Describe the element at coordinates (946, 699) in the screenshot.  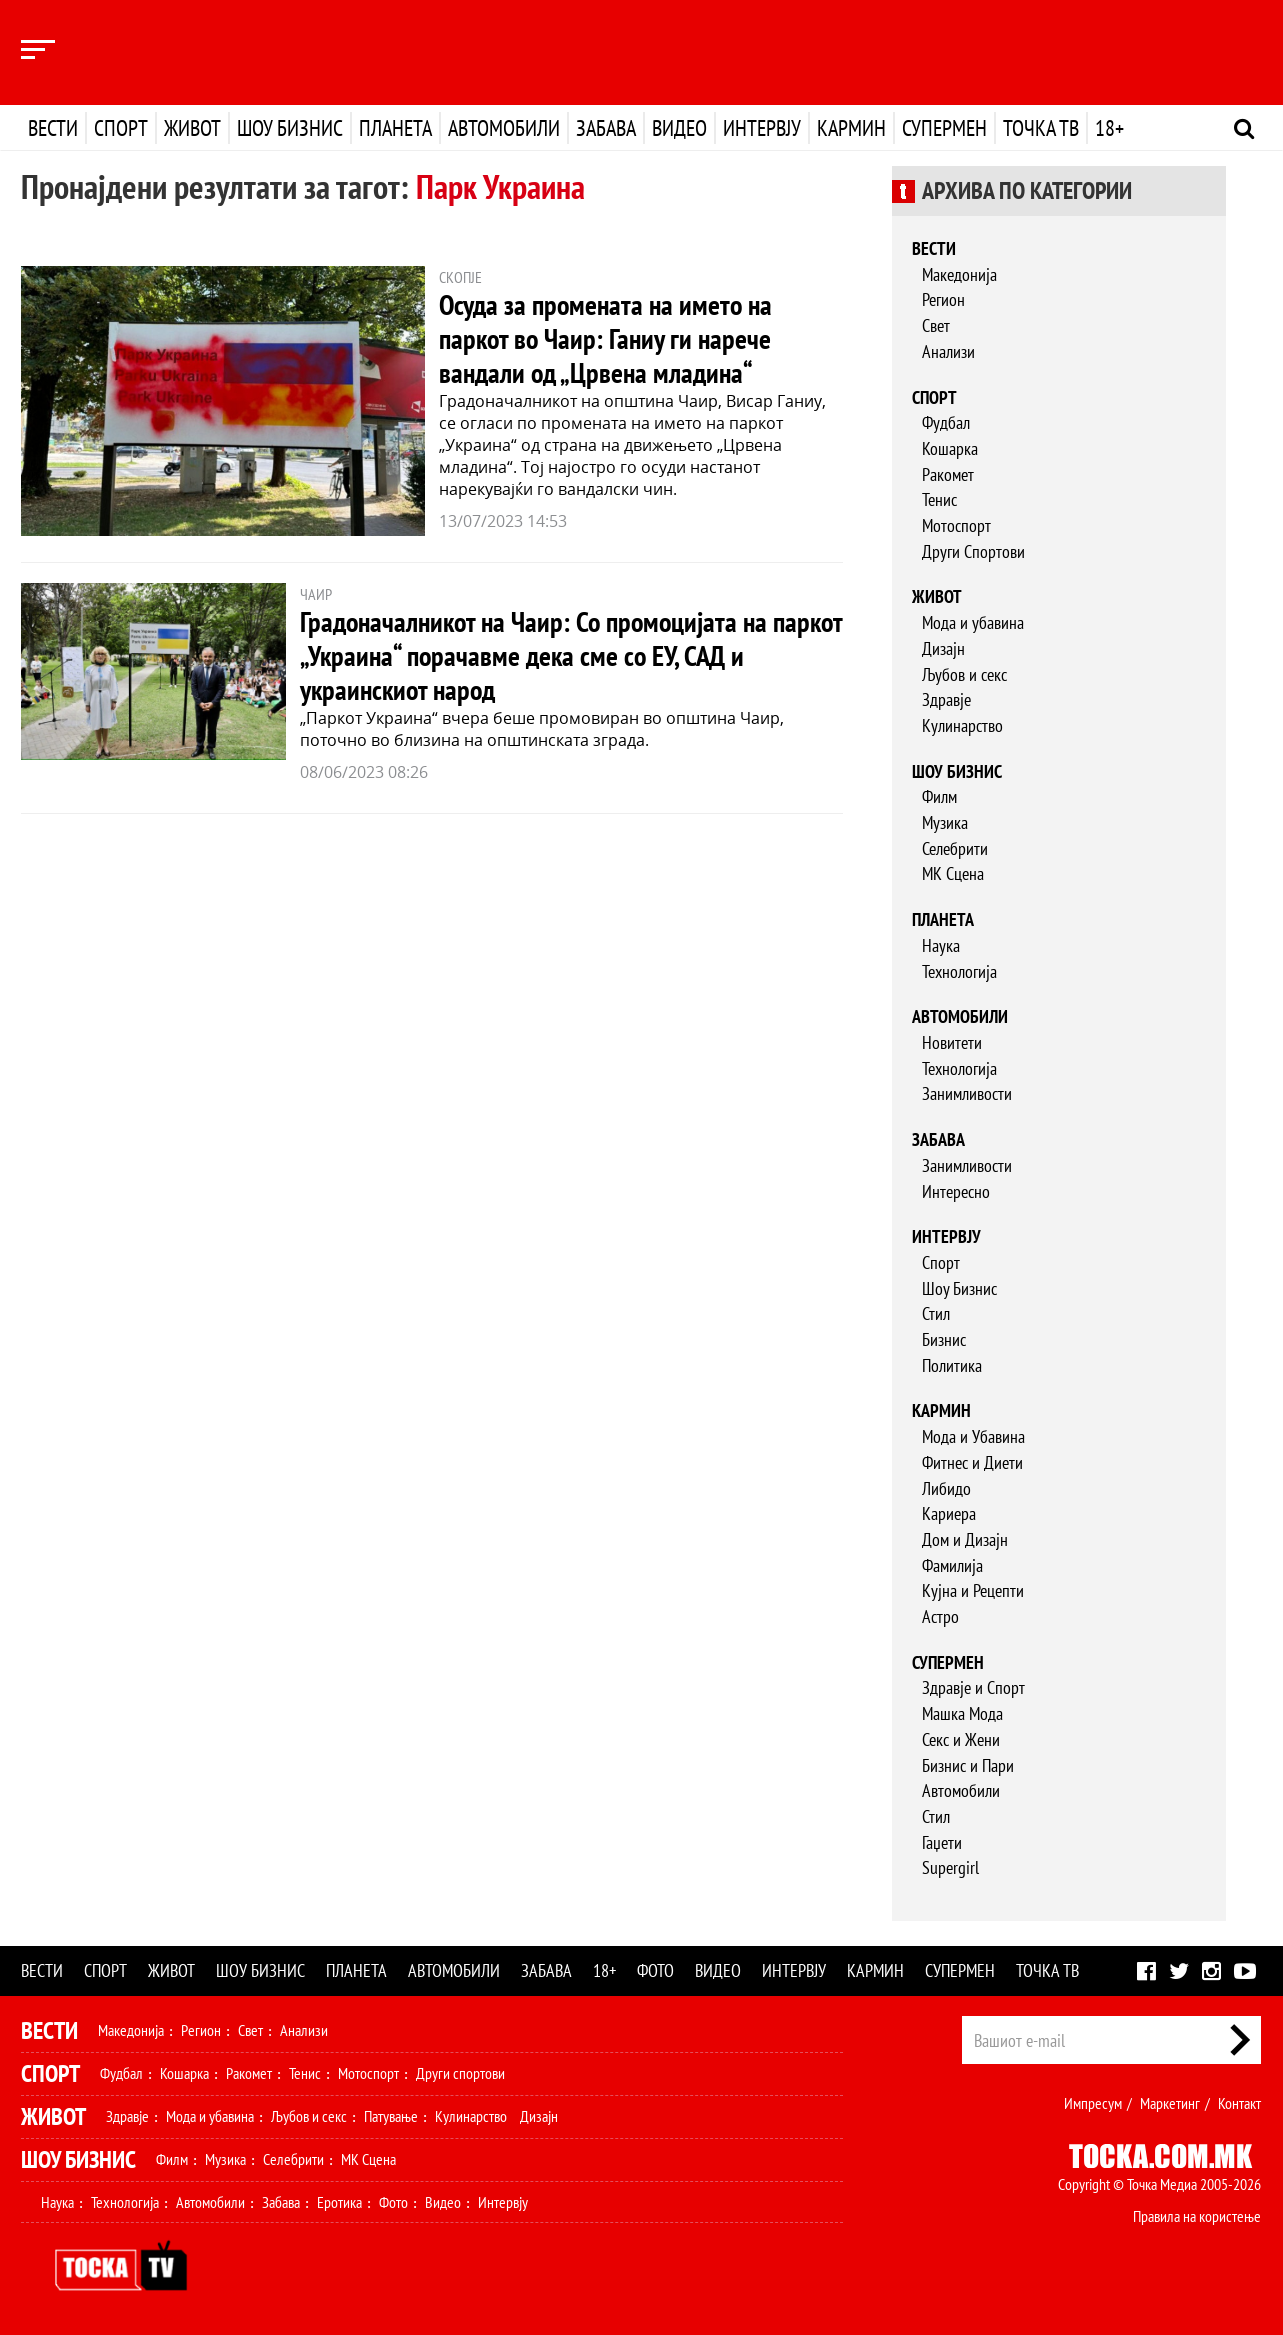
I see `Здравје` at that location.